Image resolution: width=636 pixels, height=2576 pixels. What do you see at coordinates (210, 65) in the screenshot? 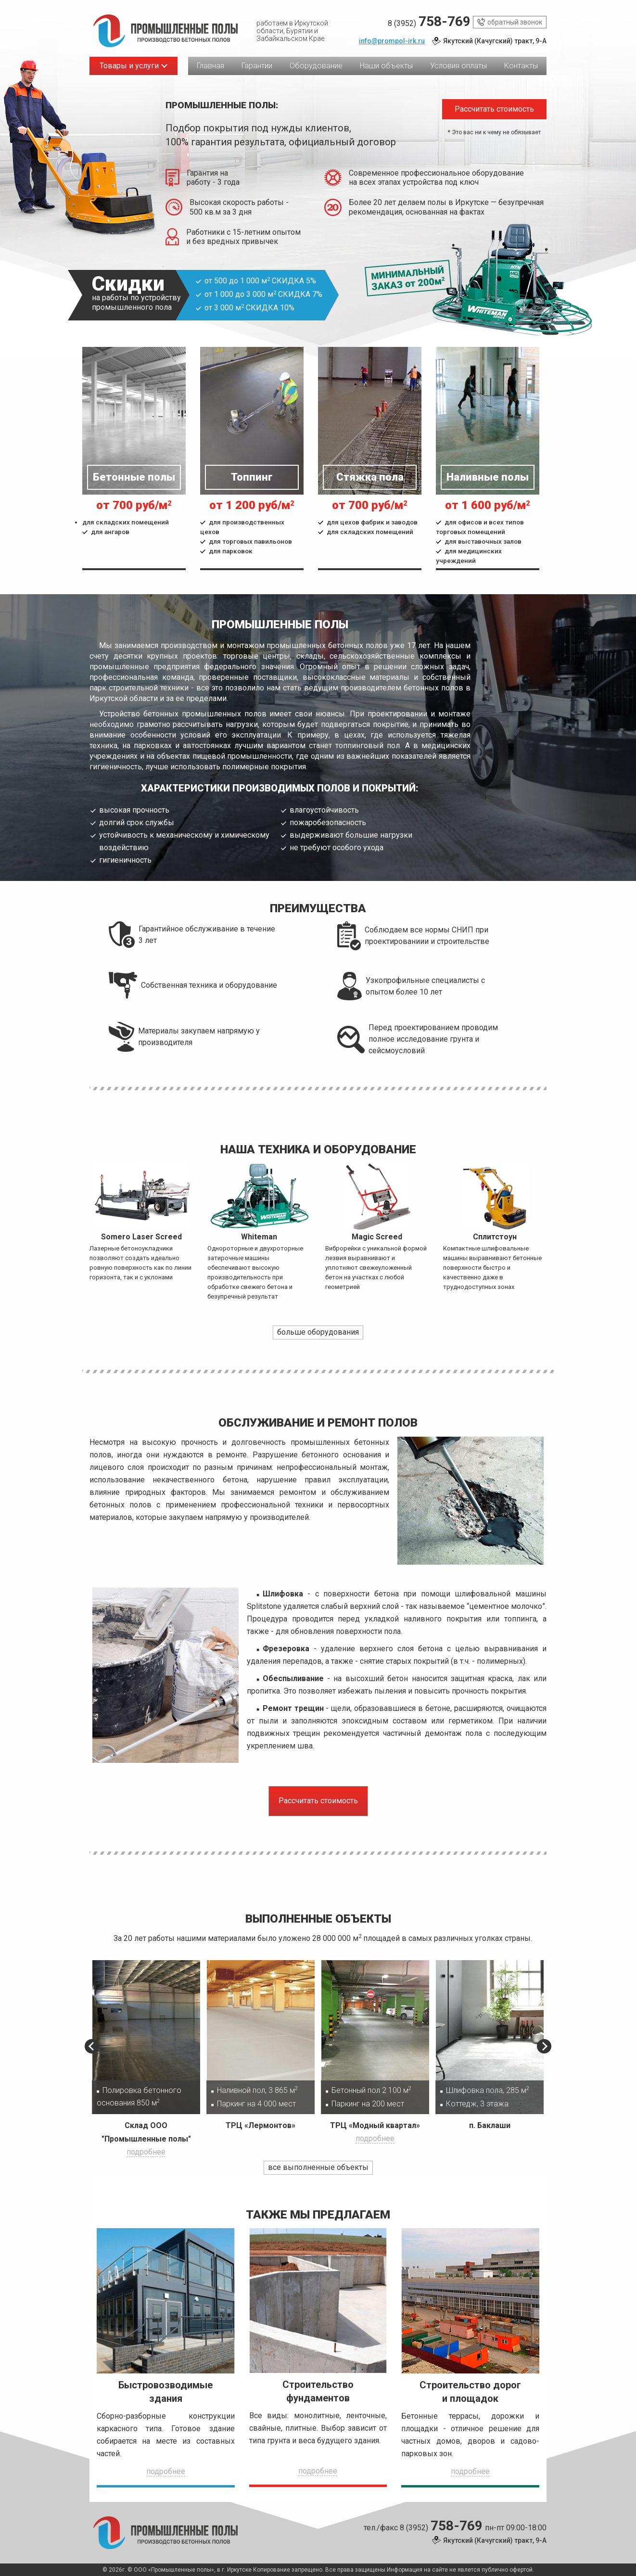
I see `Главная` at bounding box center [210, 65].